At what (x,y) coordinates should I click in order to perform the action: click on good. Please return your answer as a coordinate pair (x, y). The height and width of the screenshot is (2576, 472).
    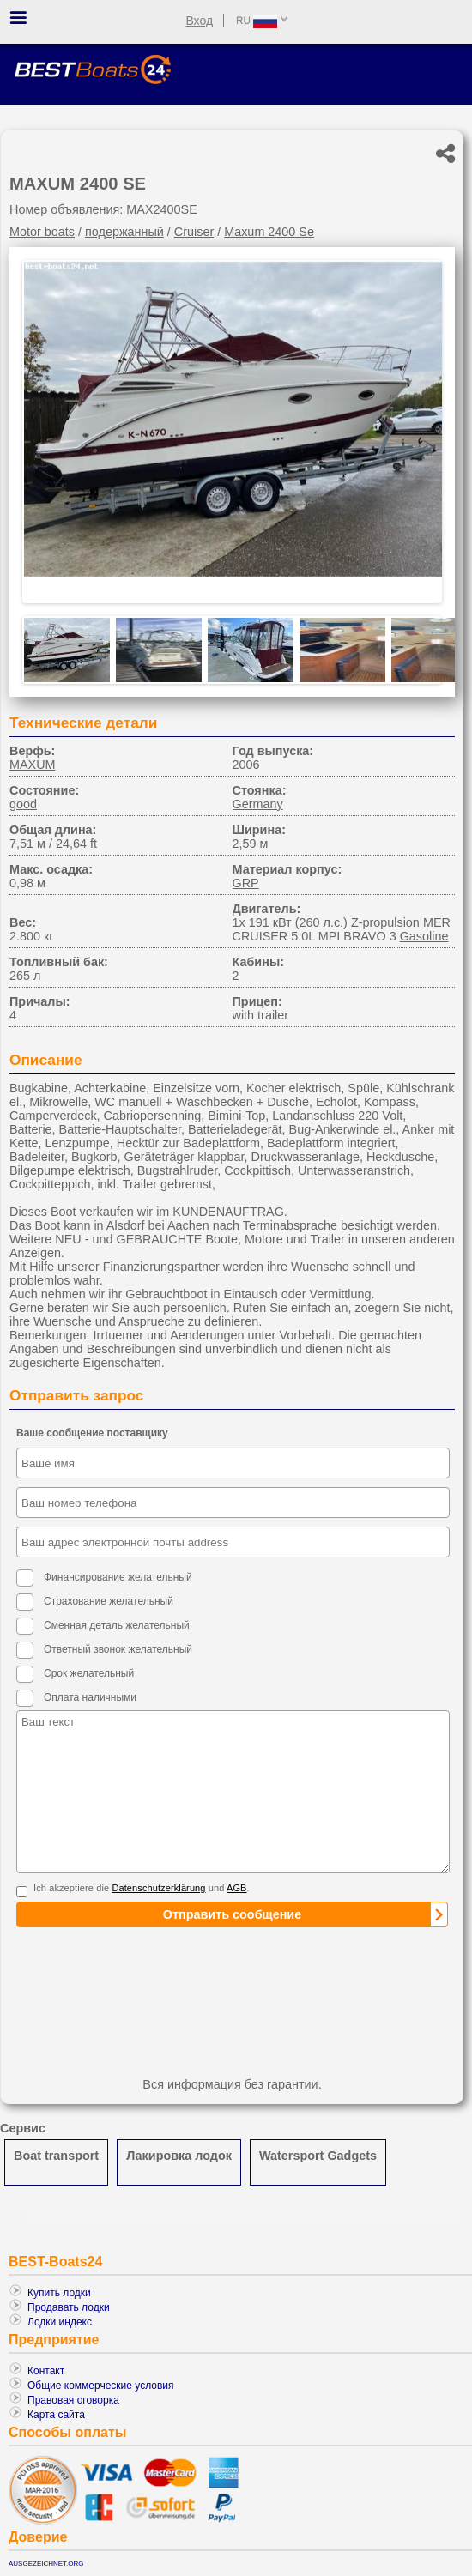
    Looking at the image, I should click on (23, 804).